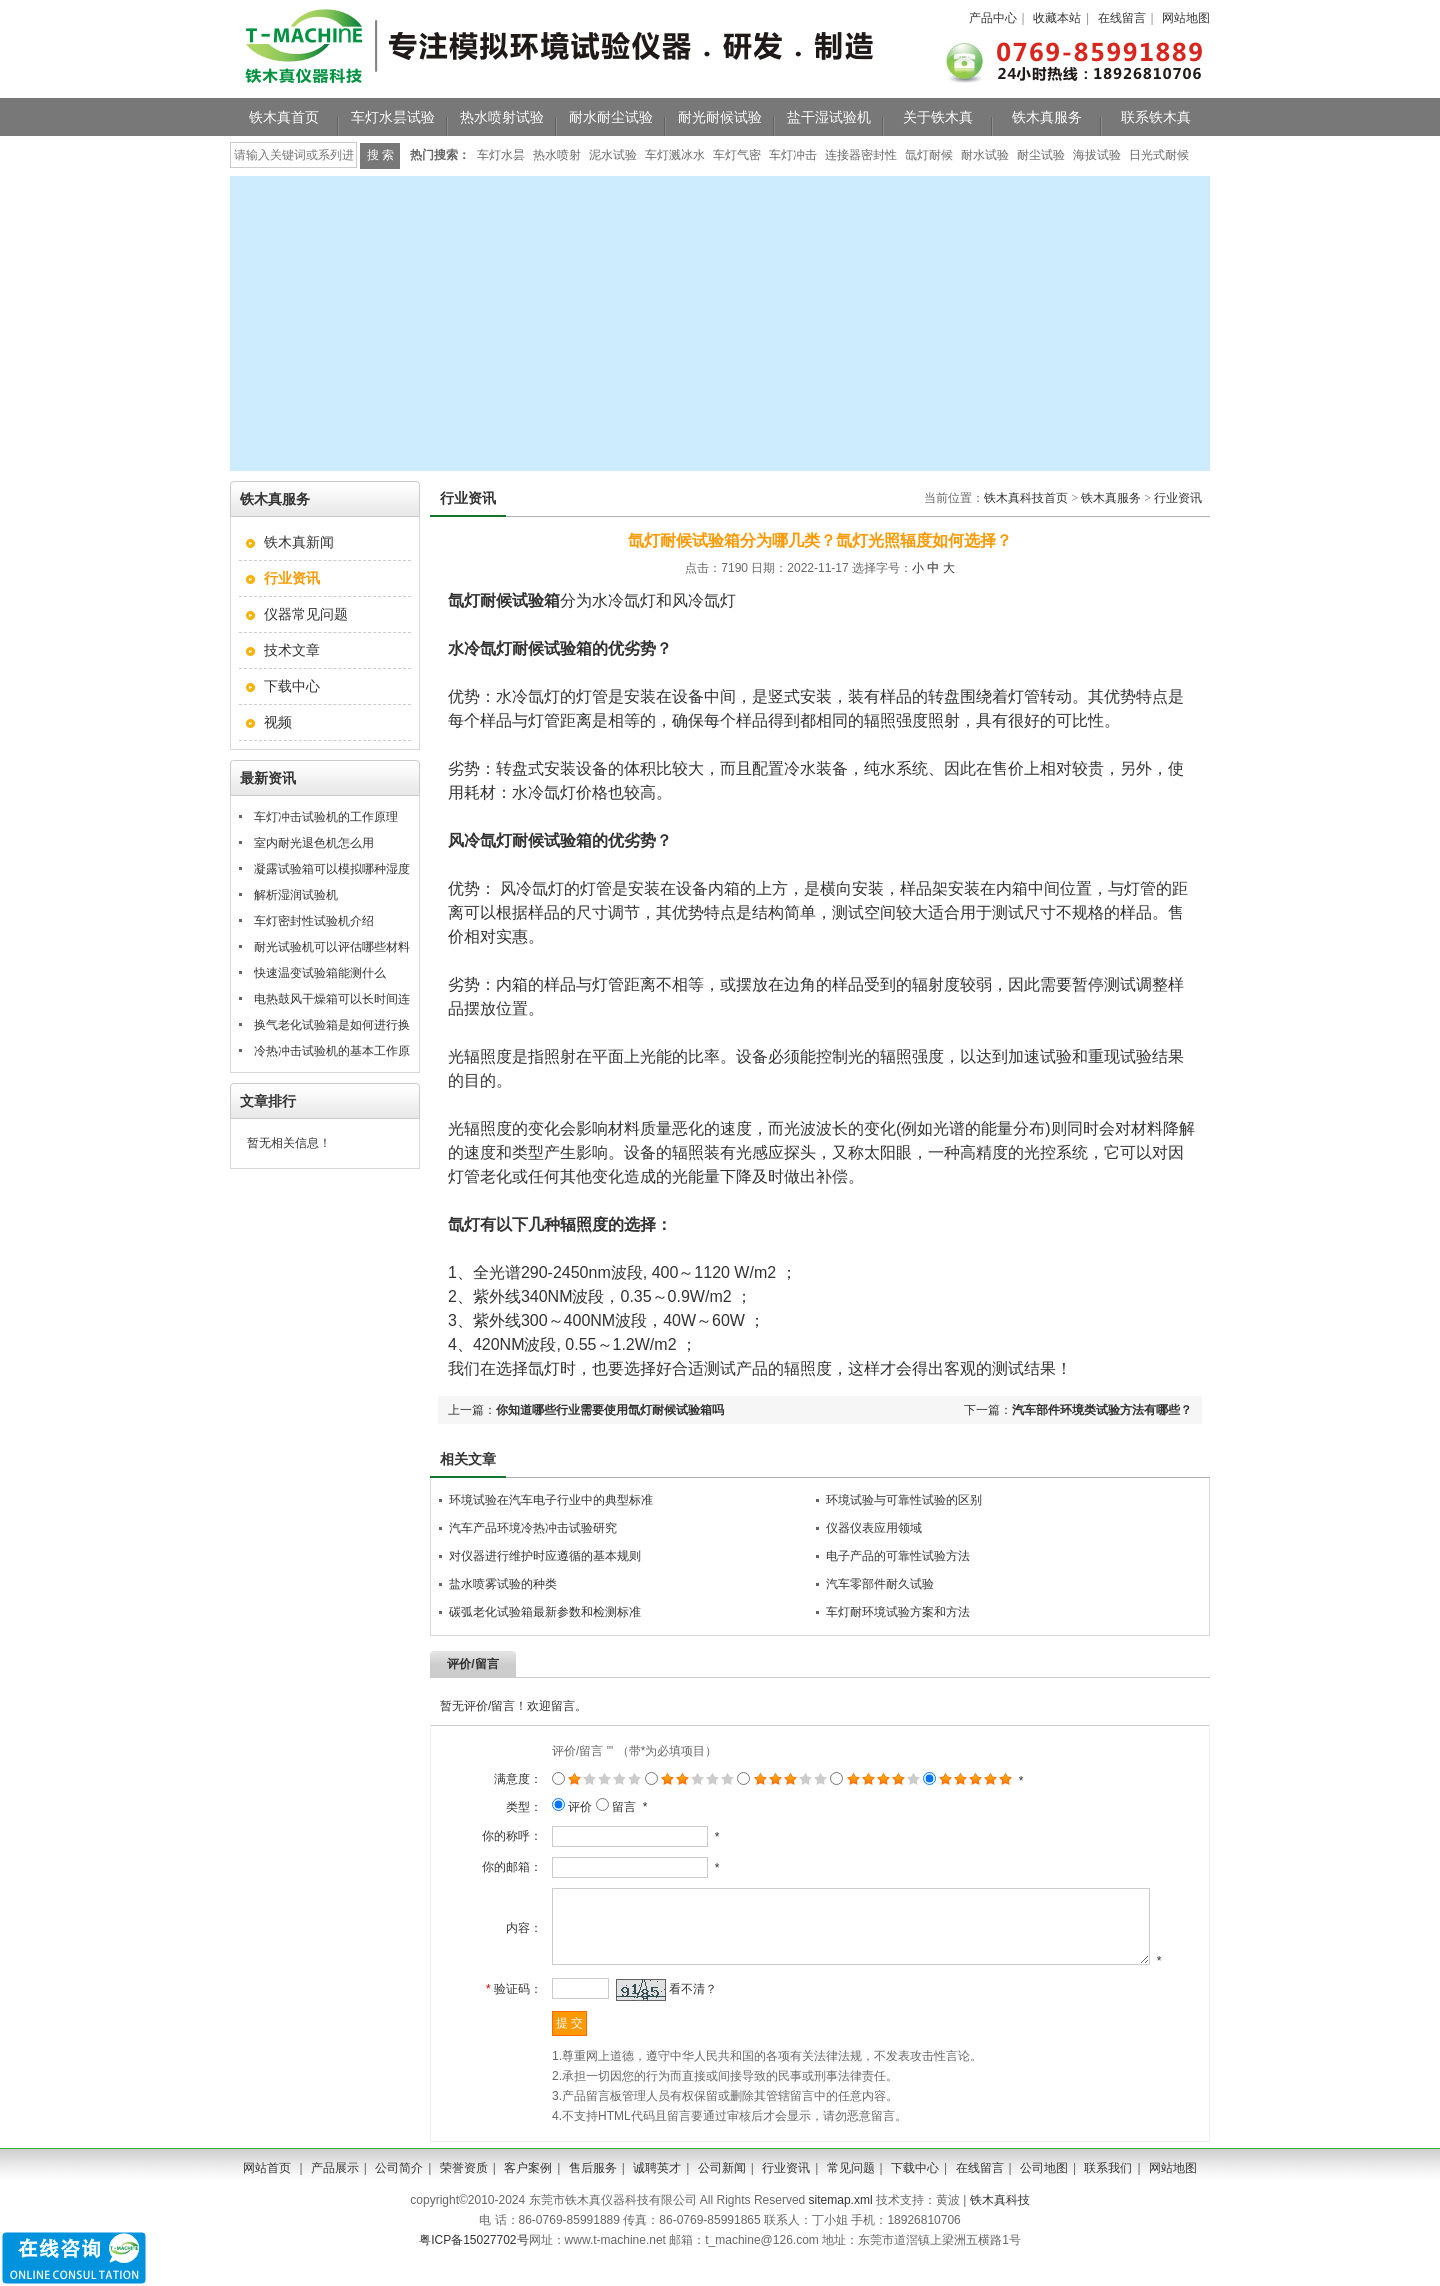 This screenshot has height=2286, width=1440. Describe the element at coordinates (503, 1584) in the screenshot. I see `盐水喷雾试验的种类` at that location.